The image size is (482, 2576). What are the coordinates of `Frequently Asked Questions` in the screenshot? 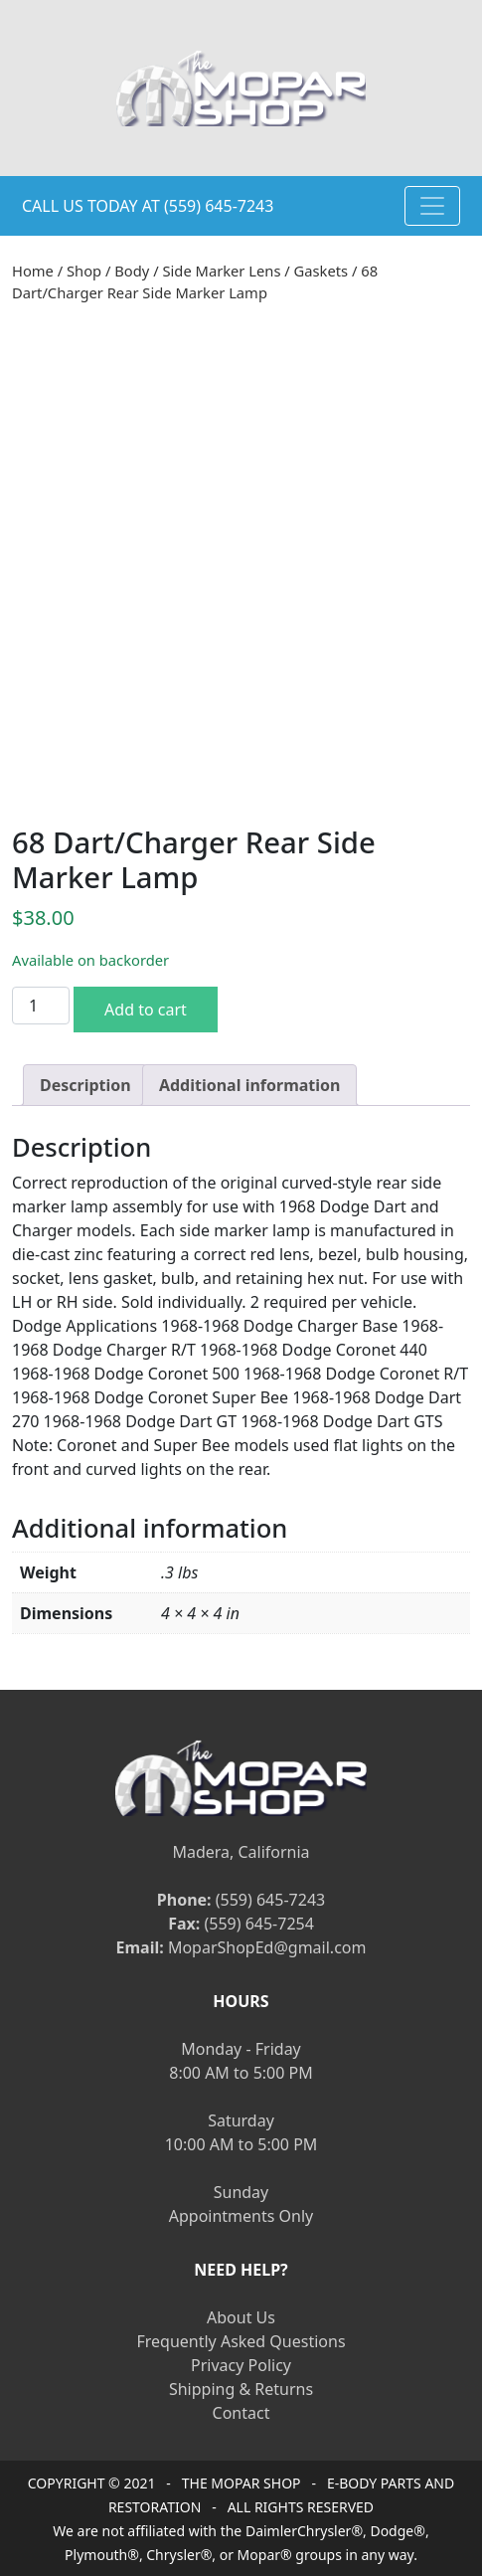 It's located at (240, 2341).